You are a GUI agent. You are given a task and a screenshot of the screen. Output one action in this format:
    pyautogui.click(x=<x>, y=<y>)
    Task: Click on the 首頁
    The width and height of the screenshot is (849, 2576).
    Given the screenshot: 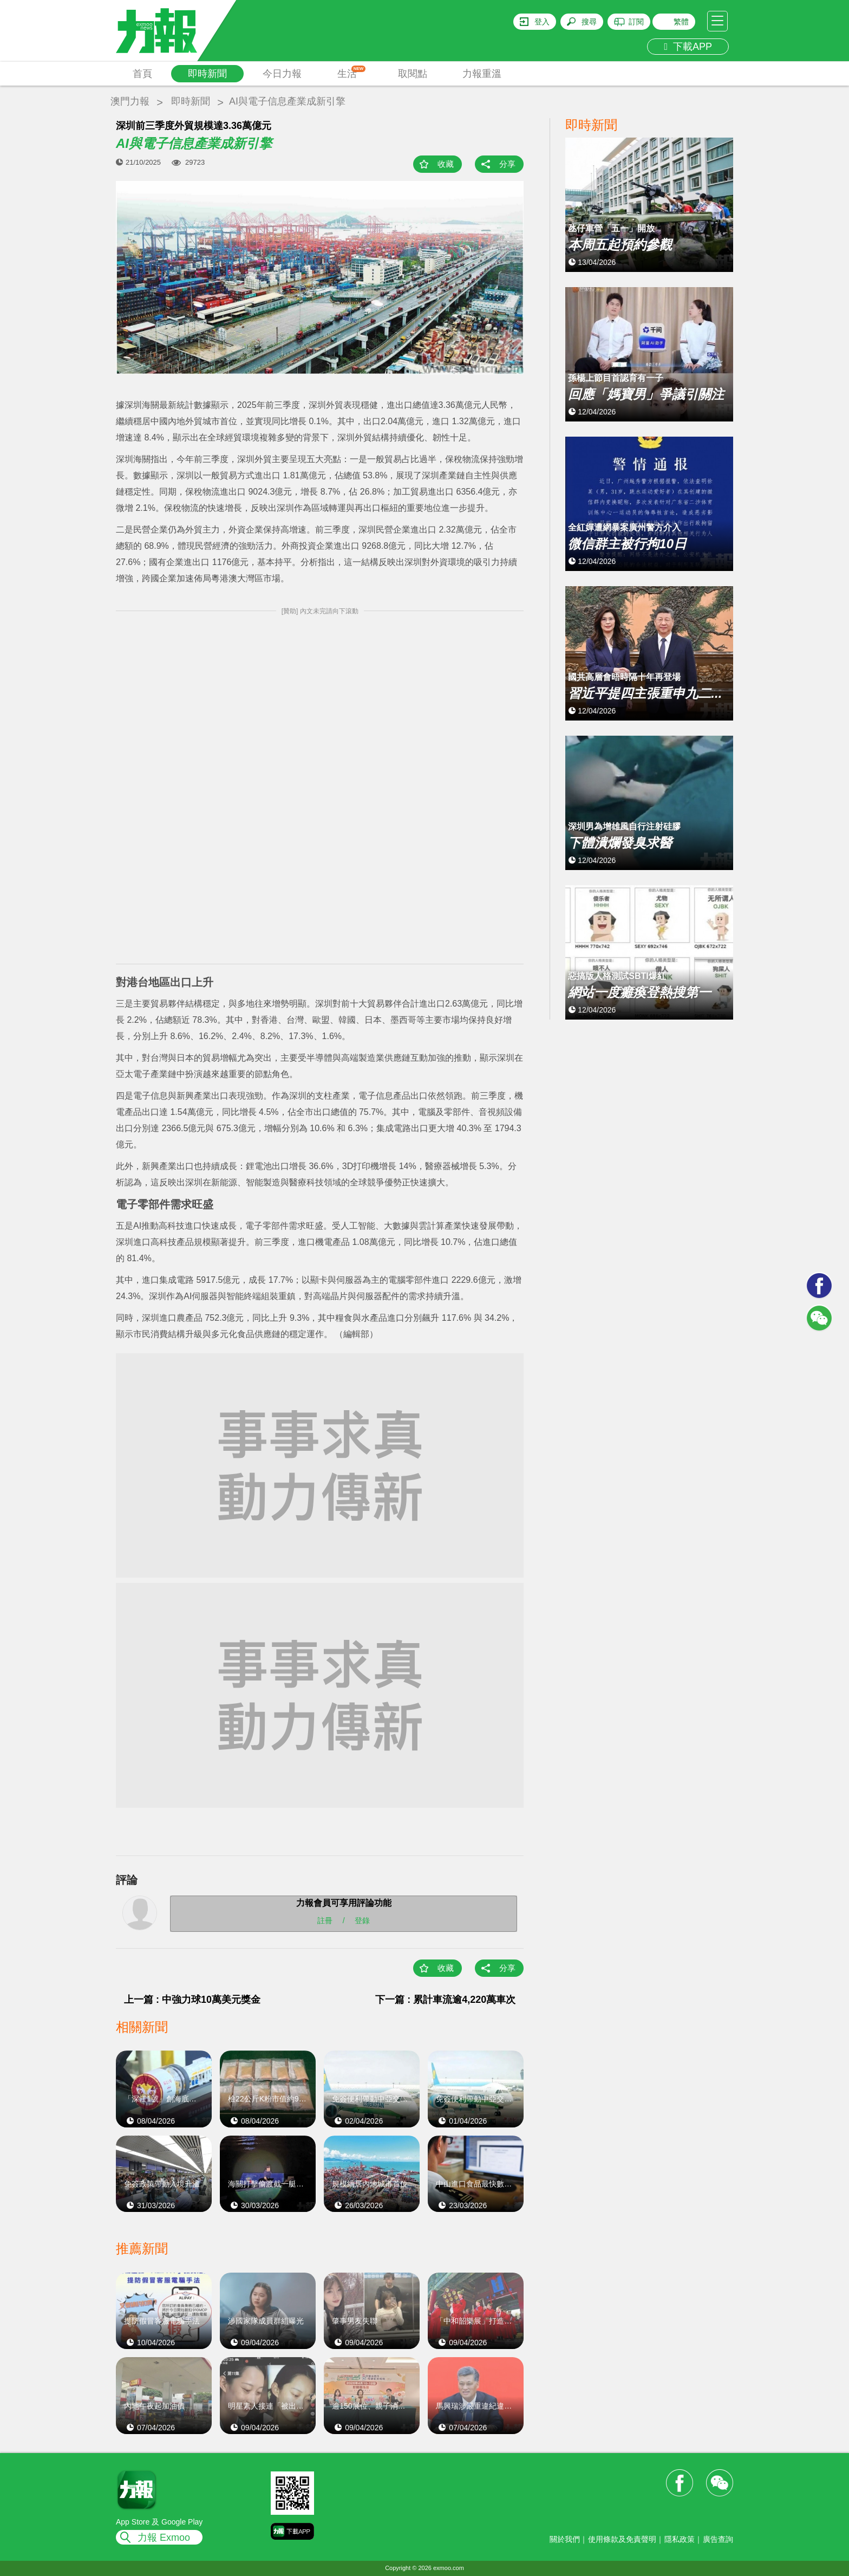 What is the action you would take?
    pyautogui.click(x=142, y=73)
    